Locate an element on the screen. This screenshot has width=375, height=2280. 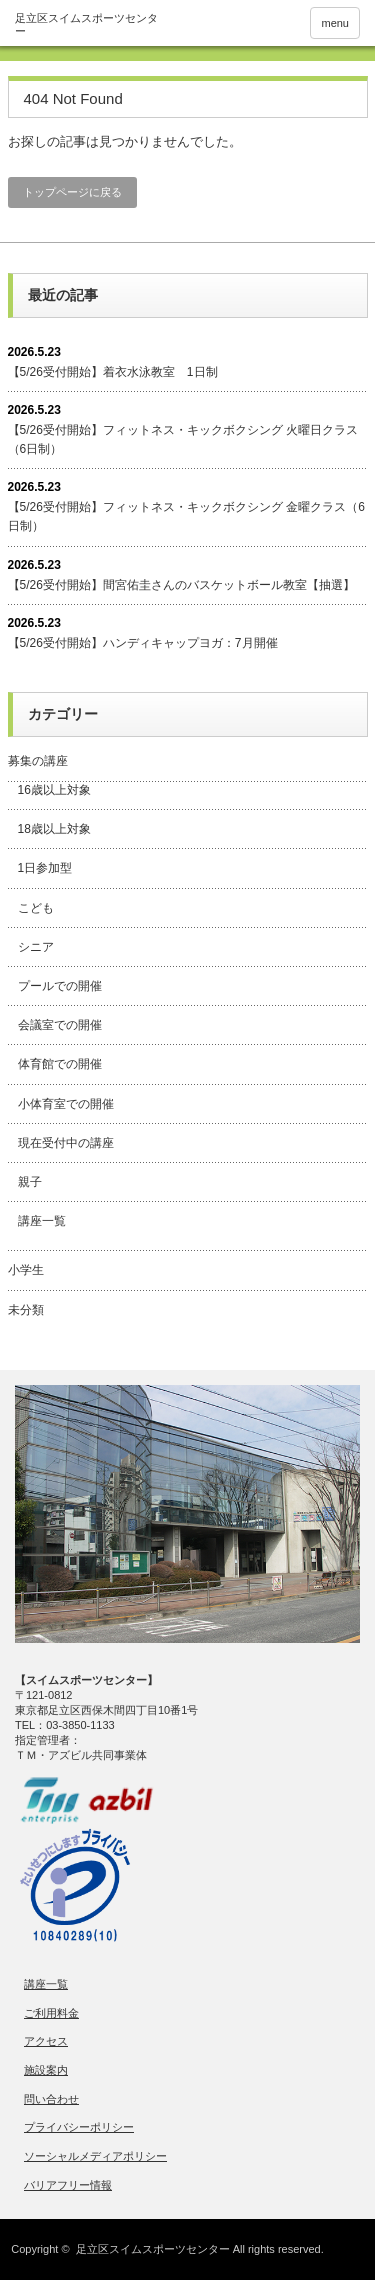
1日参加型 is located at coordinates (45, 868).